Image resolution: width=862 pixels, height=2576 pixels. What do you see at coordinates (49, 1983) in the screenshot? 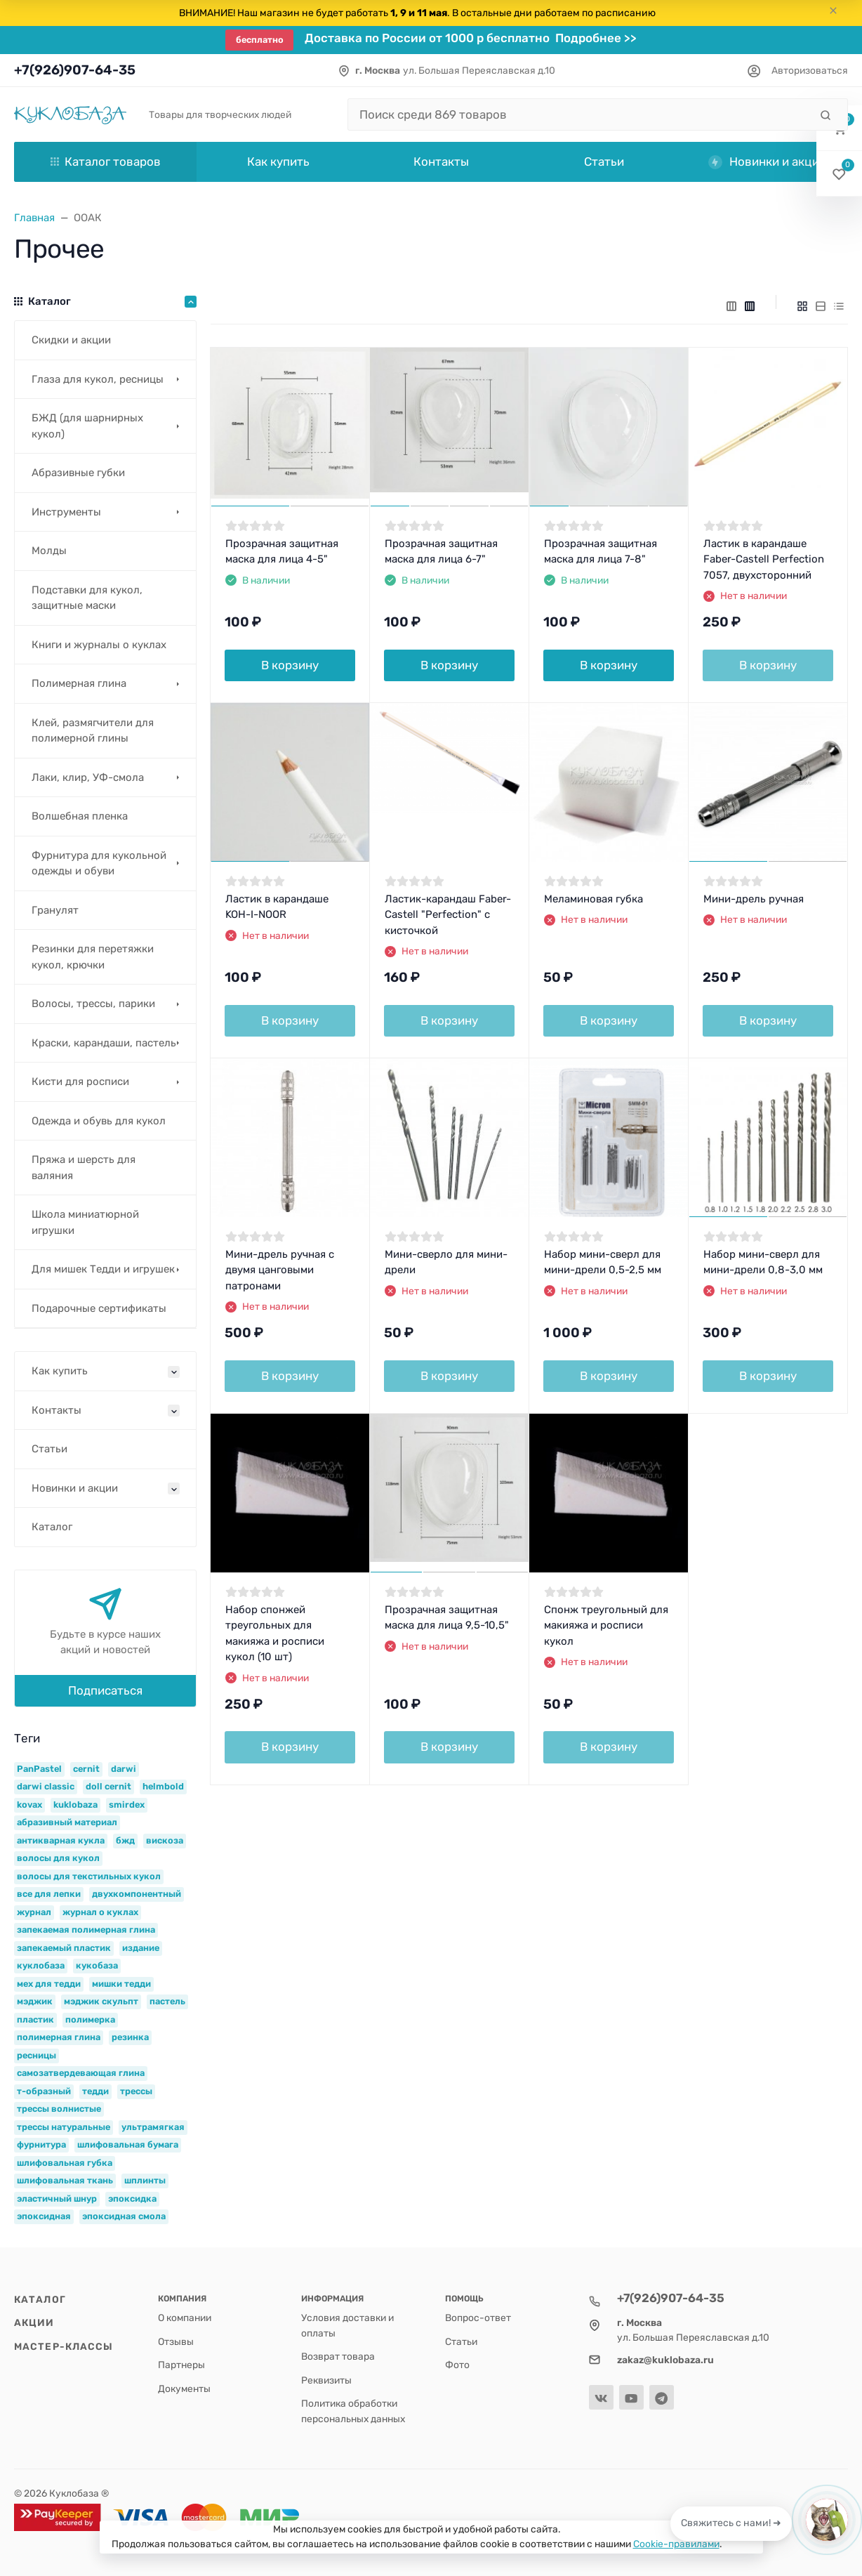
I see `мех для тедди` at bounding box center [49, 1983].